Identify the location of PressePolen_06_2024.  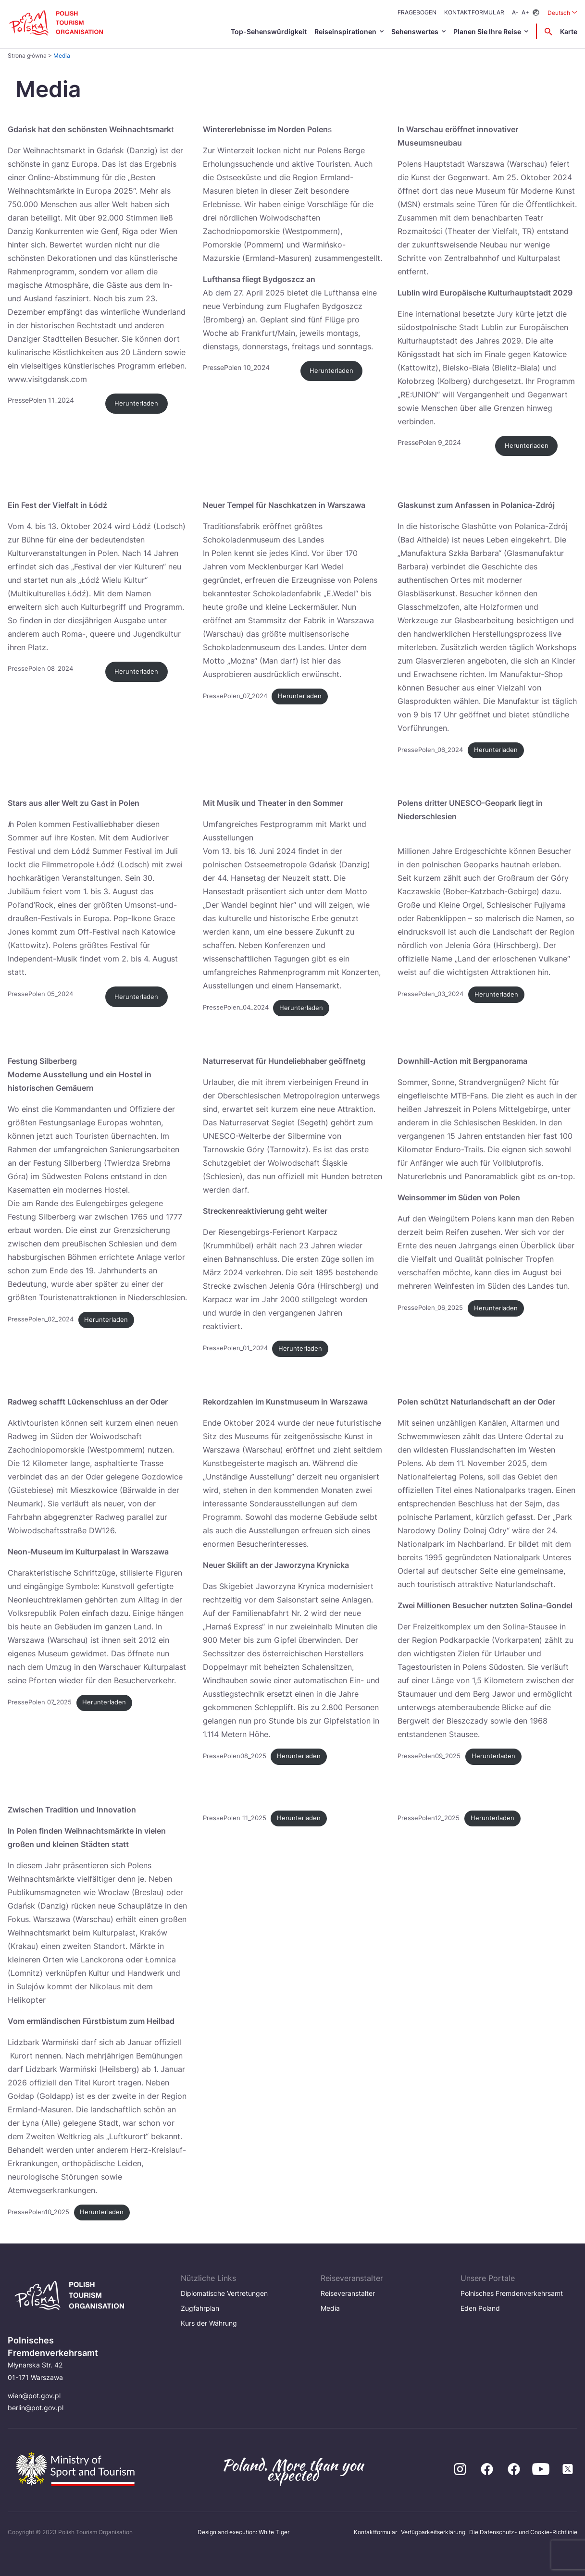
(430, 749).